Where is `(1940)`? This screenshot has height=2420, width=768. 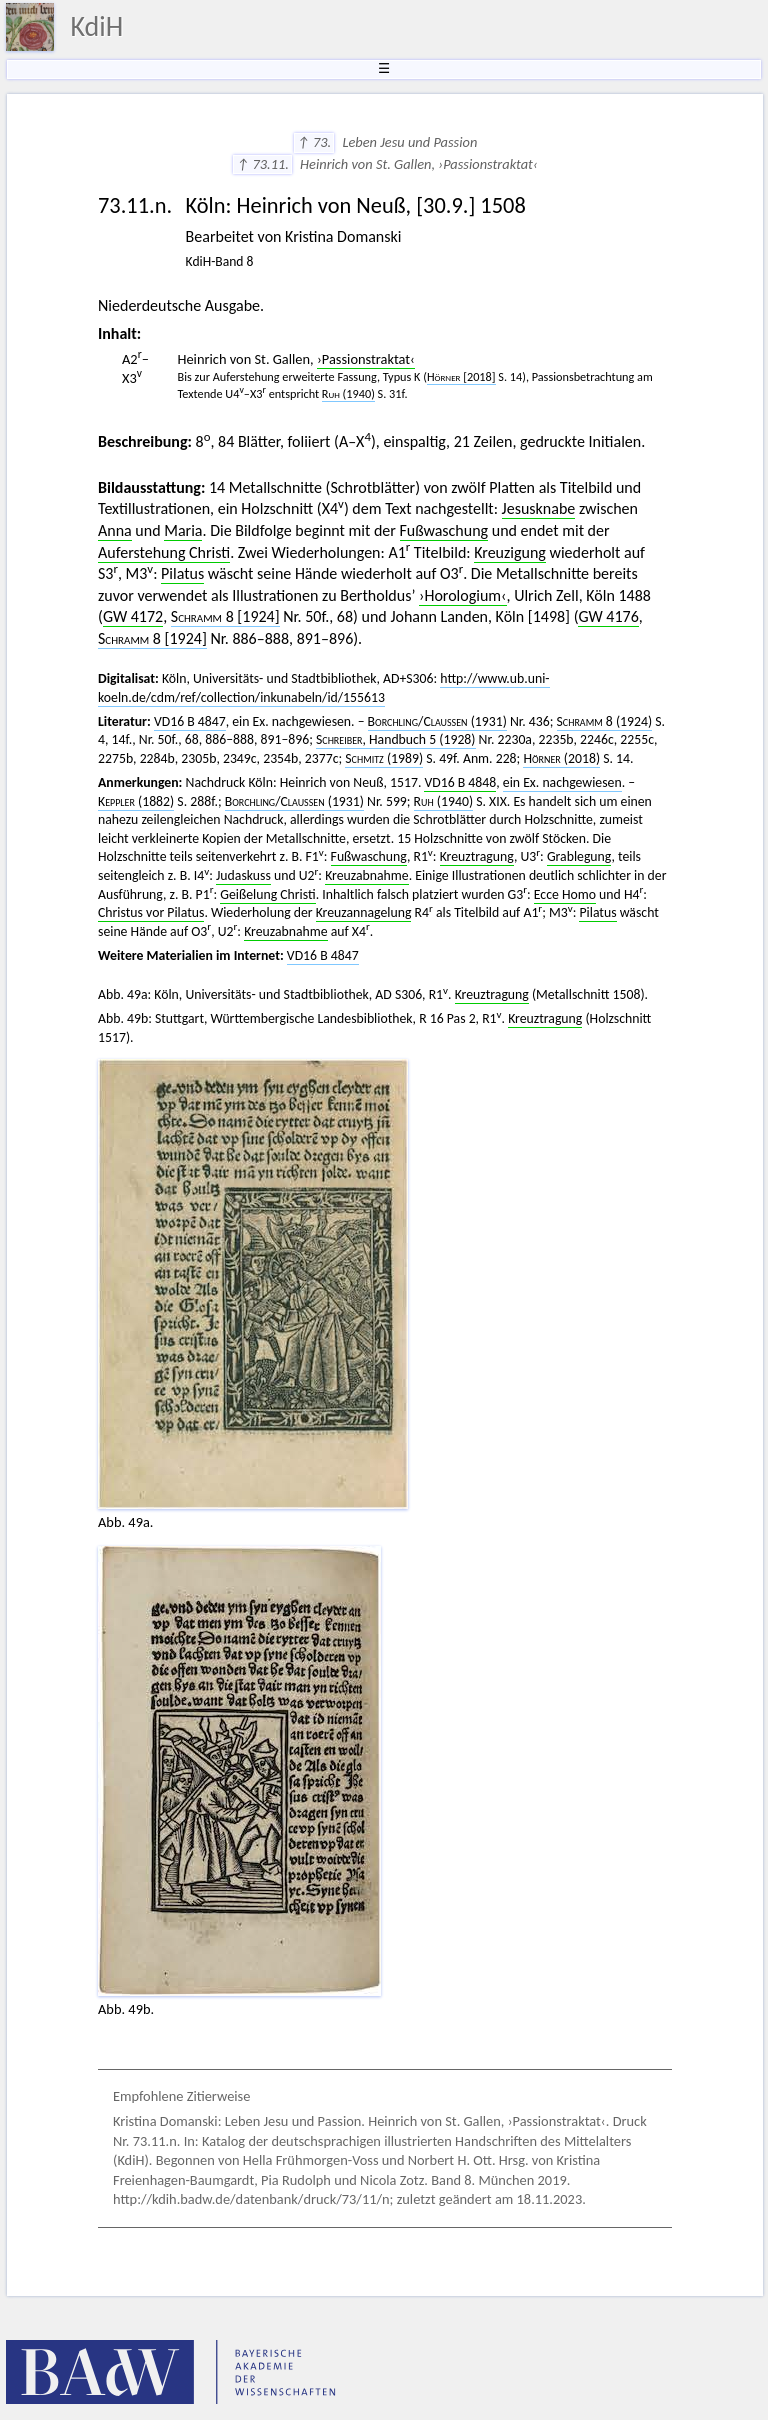
(1940) is located at coordinates (443, 801).